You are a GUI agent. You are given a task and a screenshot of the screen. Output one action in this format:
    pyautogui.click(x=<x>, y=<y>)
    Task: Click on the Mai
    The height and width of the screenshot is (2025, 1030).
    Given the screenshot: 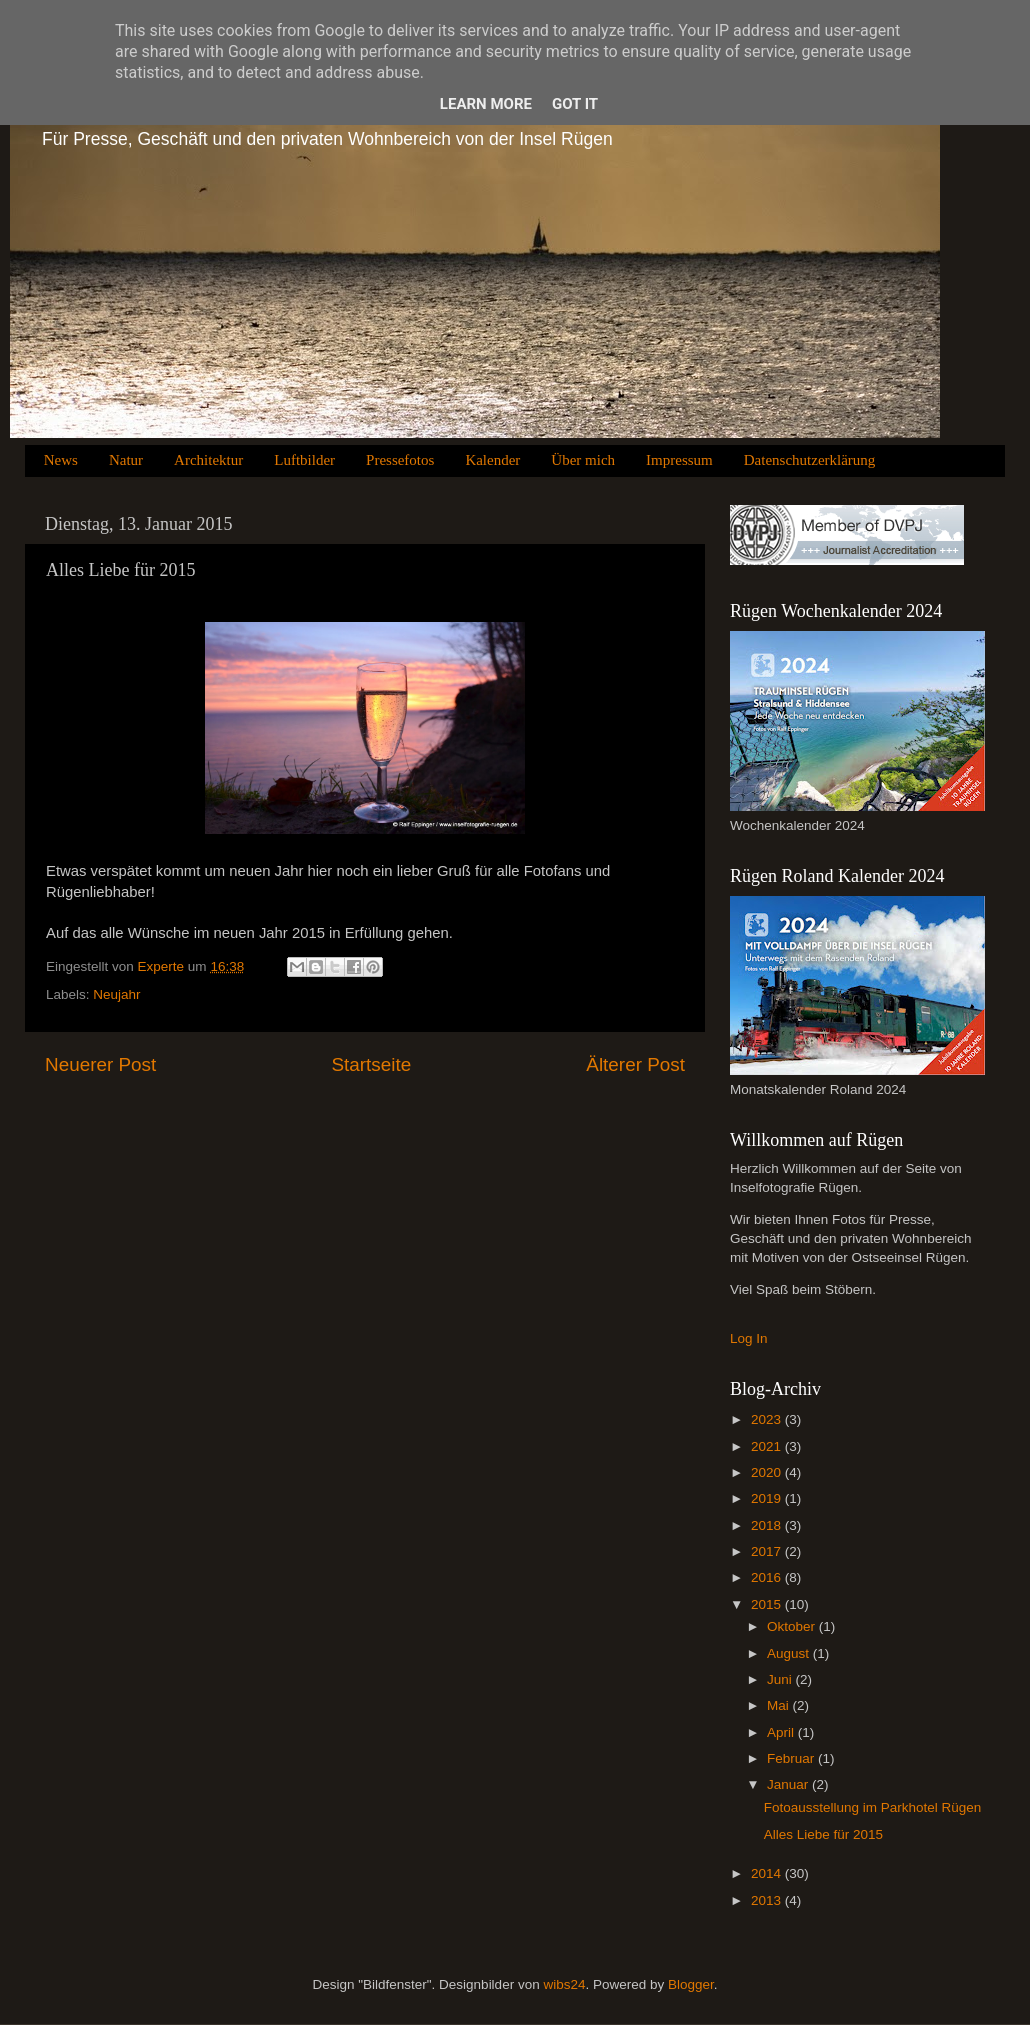 What is the action you would take?
    pyautogui.click(x=780, y=1705)
    